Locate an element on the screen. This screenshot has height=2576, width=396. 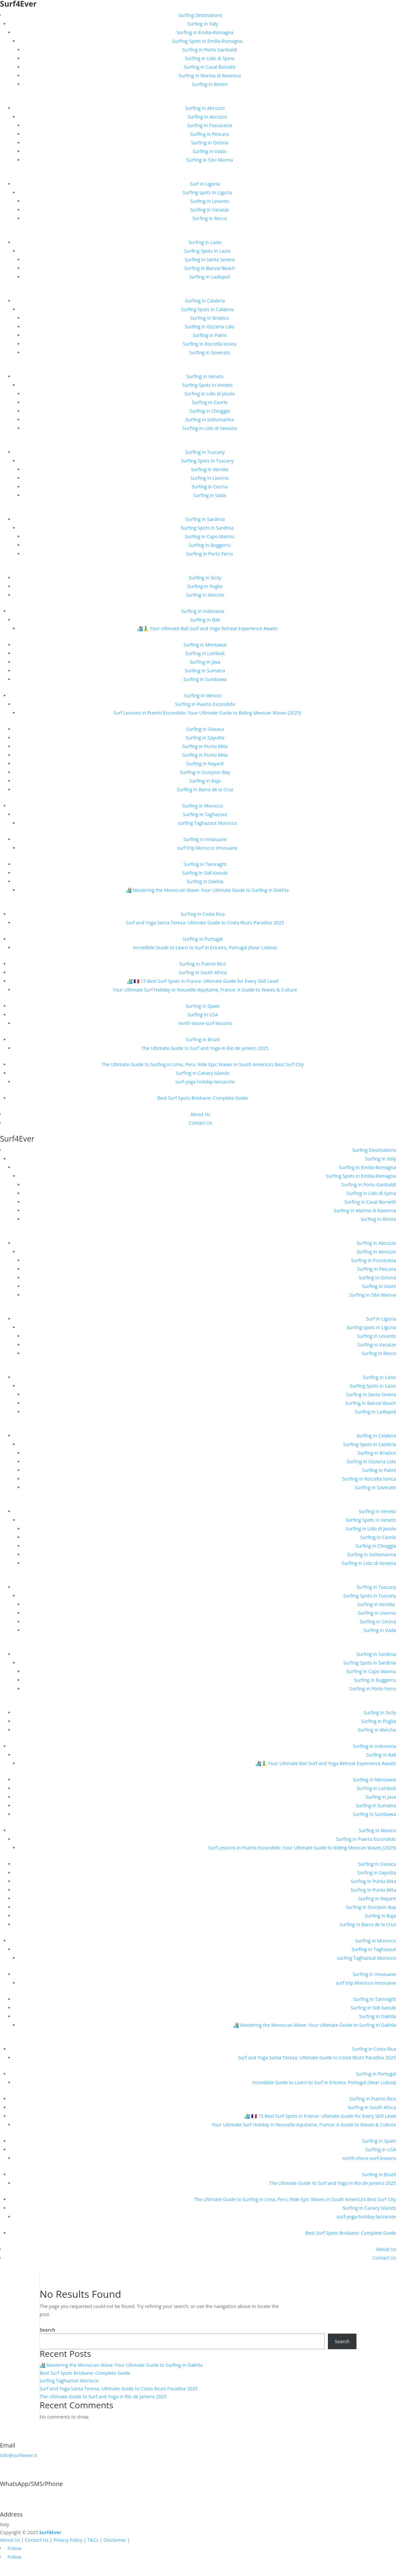
Surfing in Mexico is located at coordinates (202, 695).